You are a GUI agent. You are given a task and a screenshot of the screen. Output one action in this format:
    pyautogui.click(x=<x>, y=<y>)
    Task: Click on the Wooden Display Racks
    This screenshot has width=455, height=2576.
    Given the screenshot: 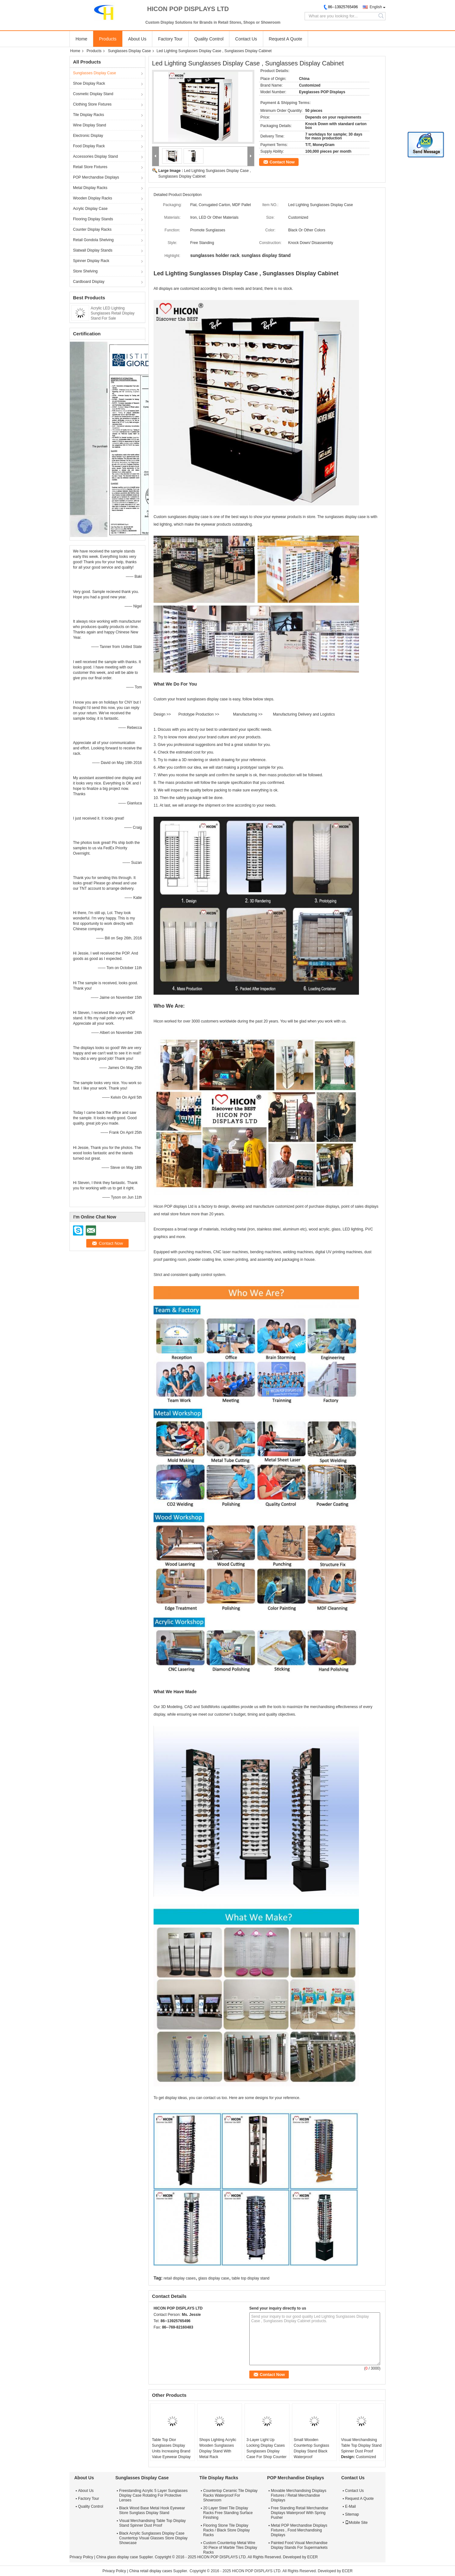 What is the action you would take?
    pyautogui.click(x=92, y=198)
    